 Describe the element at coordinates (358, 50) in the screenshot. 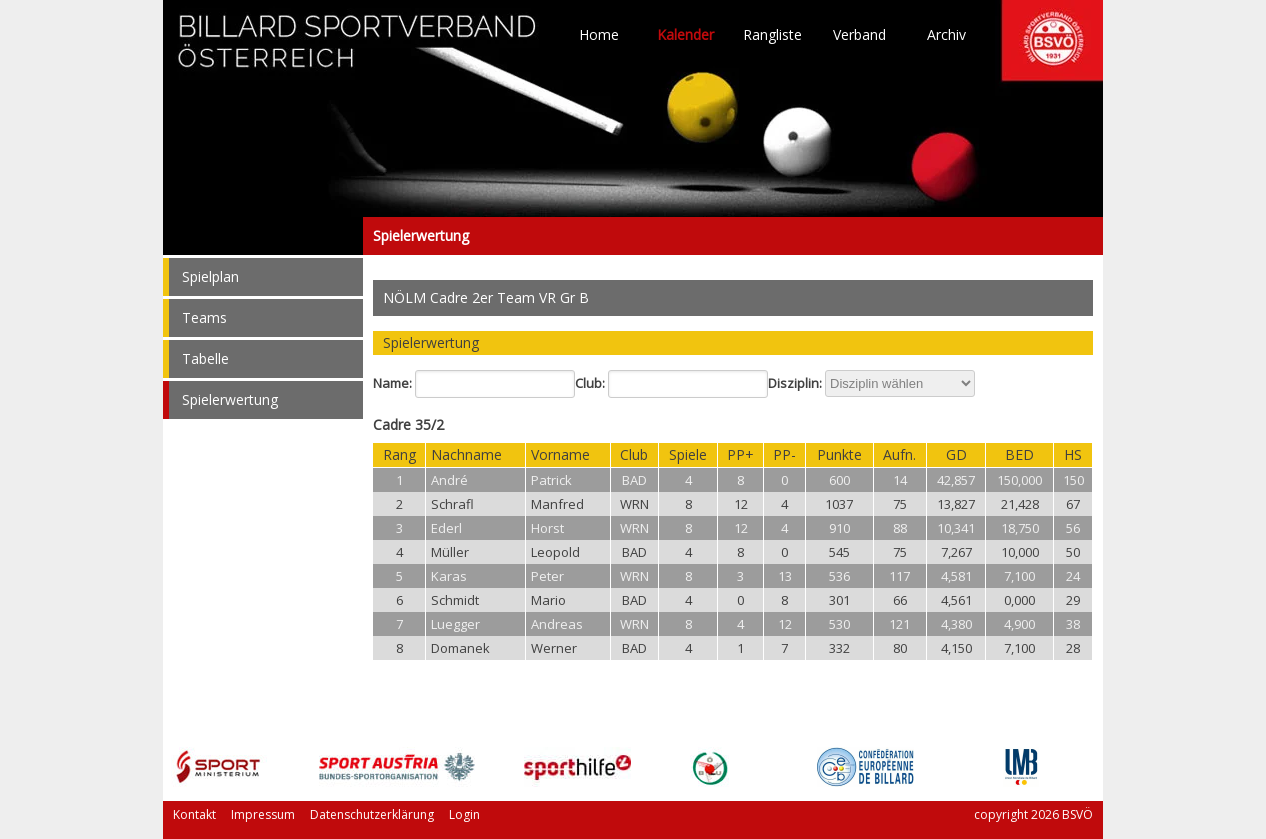

I see `TO HOME` at that location.